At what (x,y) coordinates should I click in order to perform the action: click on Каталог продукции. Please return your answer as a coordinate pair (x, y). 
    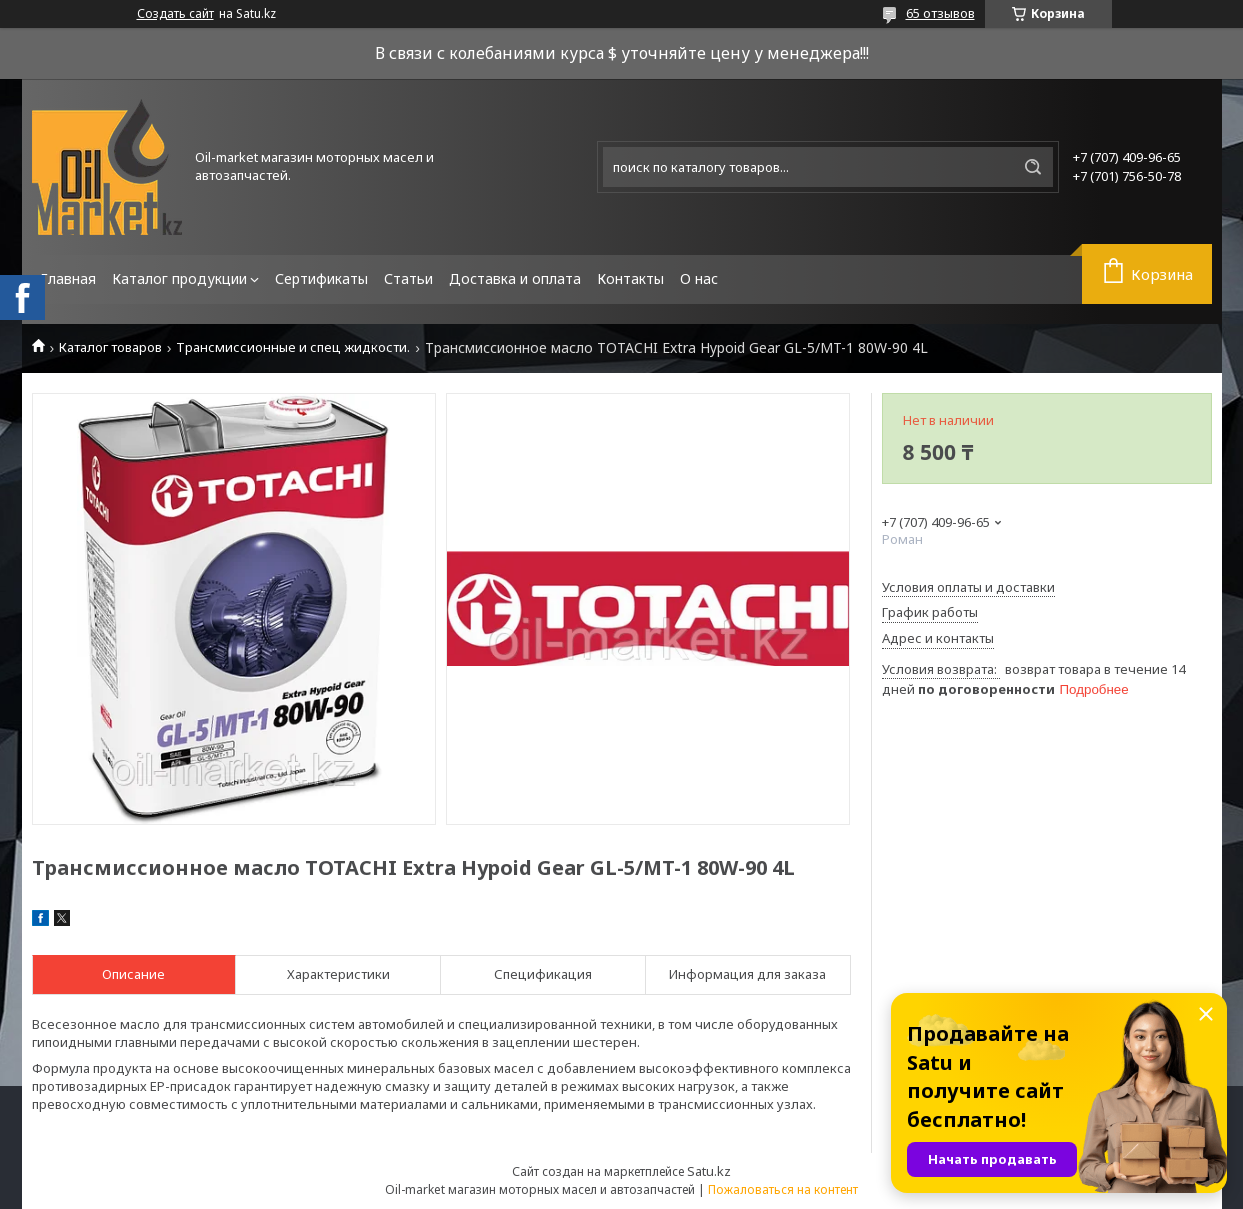
    Looking at the image, I should click on (179, 278).